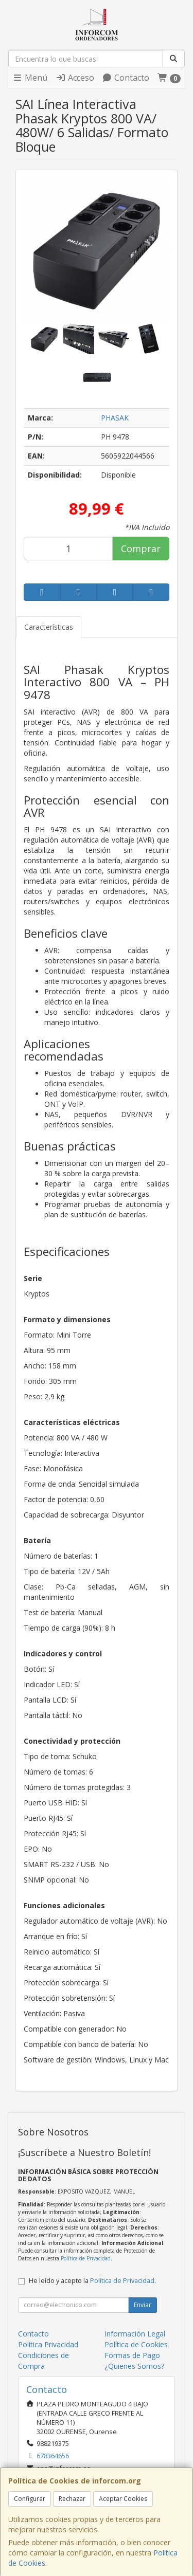 This screenshot has width=193, height=2576. I want to click on Aceptar Cookies, so click(123, 2498).